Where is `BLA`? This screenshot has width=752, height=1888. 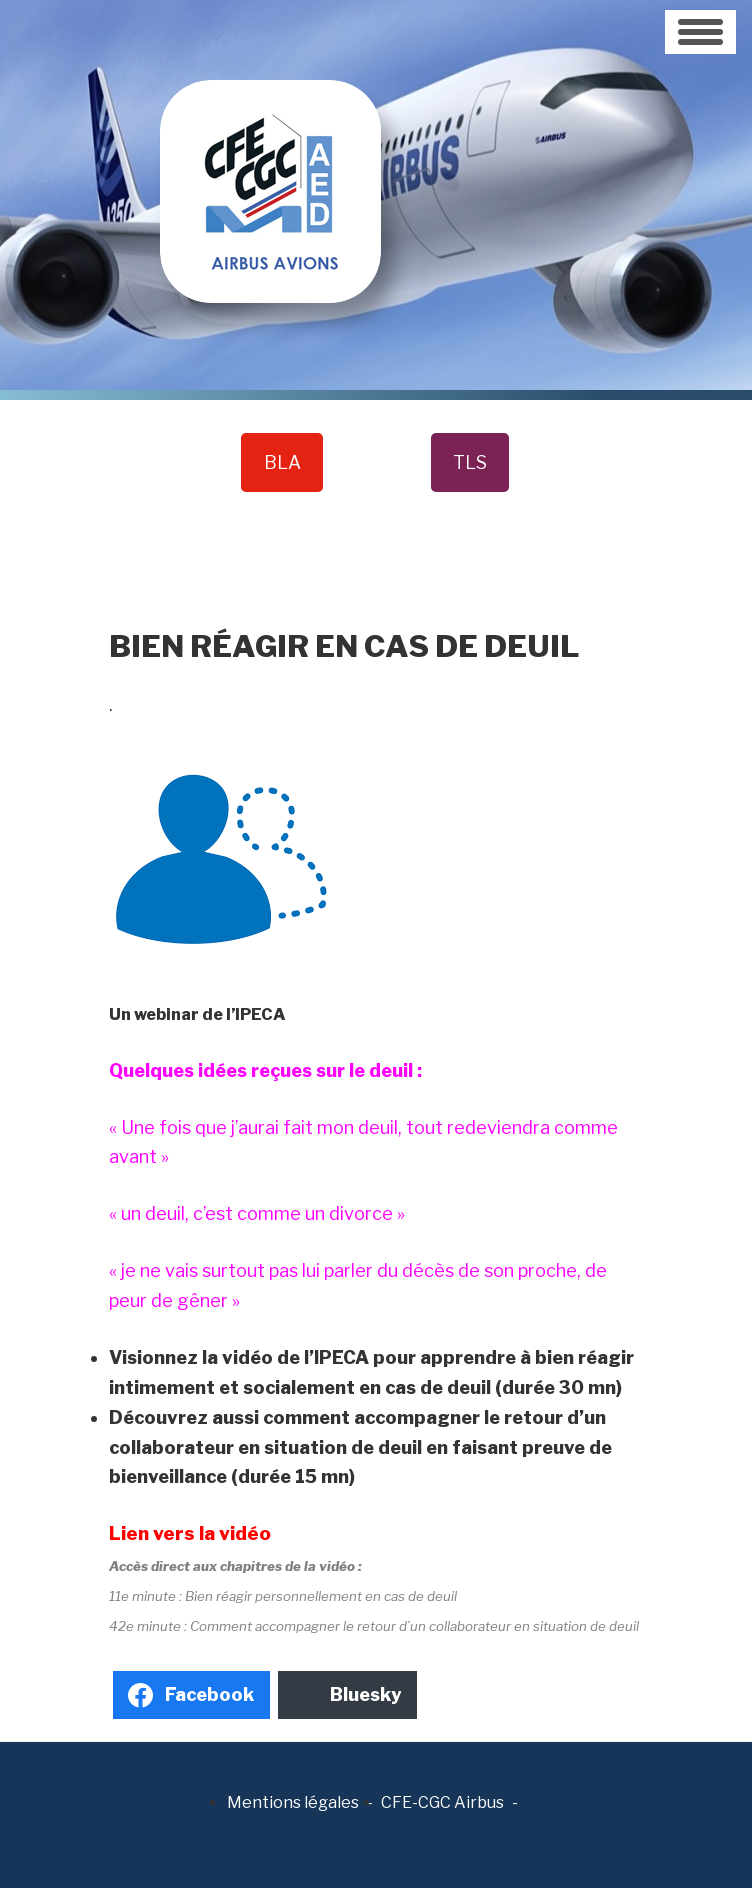
BLA is located at coordinates (282, 462).